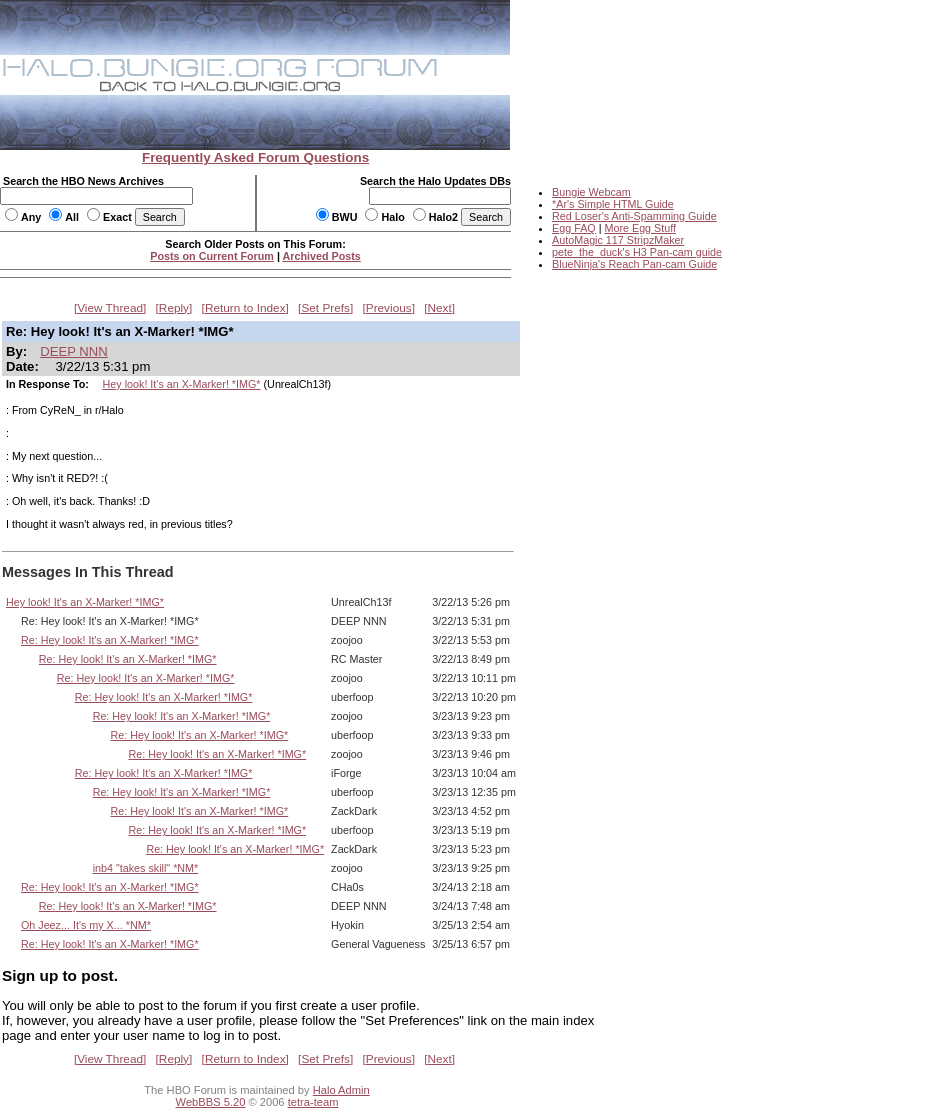 This screenshot has height=1108, width=950. Describe the element at coordinates (613, 204) in the screenshot. I see `*Ar's Simple HTML Guide` at that location.